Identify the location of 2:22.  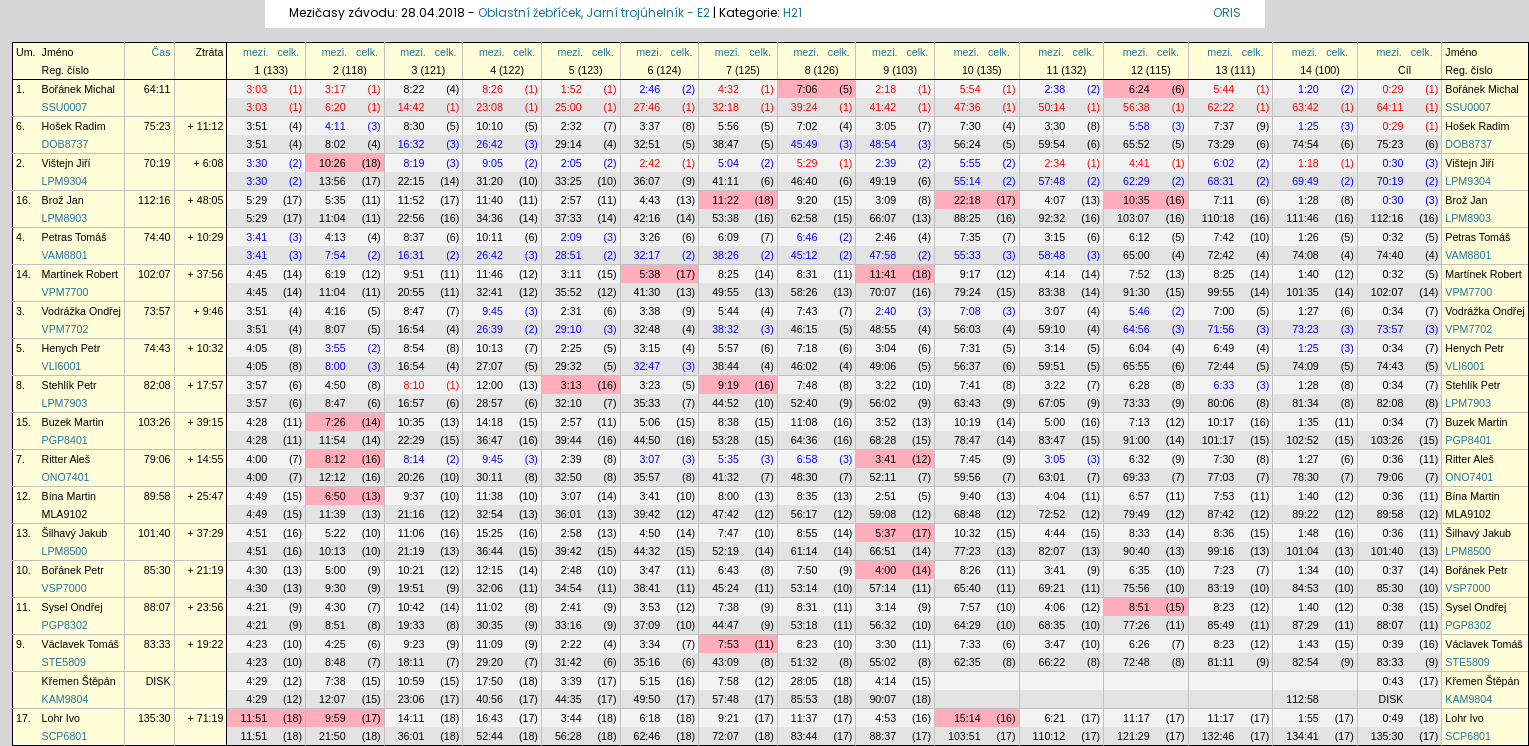
(571, 644).